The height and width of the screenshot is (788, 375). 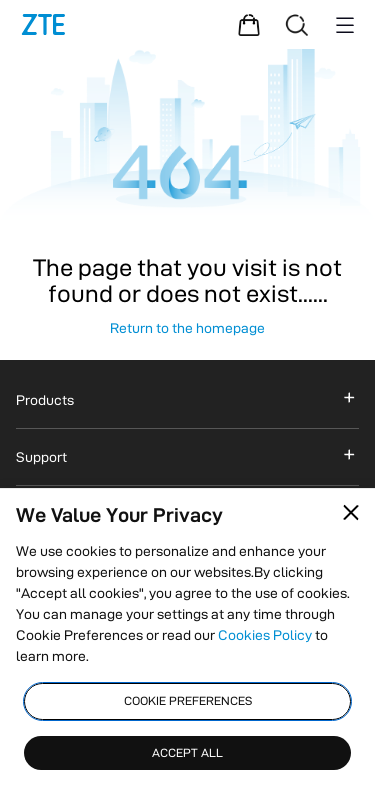 I want to click on Cookies Policy, so click(x=265, y=635).